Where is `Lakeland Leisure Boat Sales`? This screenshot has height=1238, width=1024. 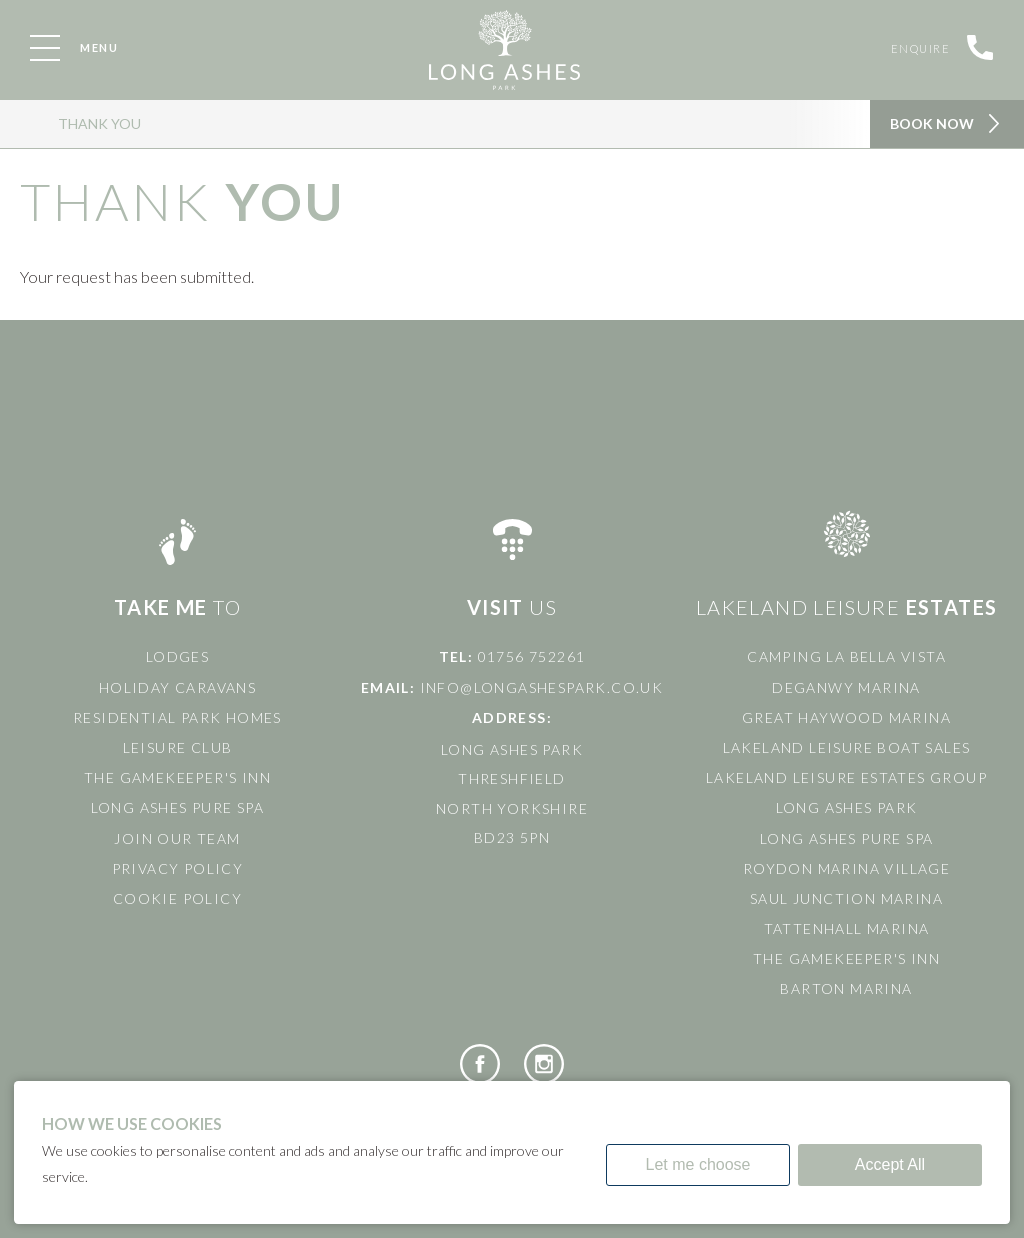
Lakeland Leisure Boat Sales is located at coordinates (847, 747).